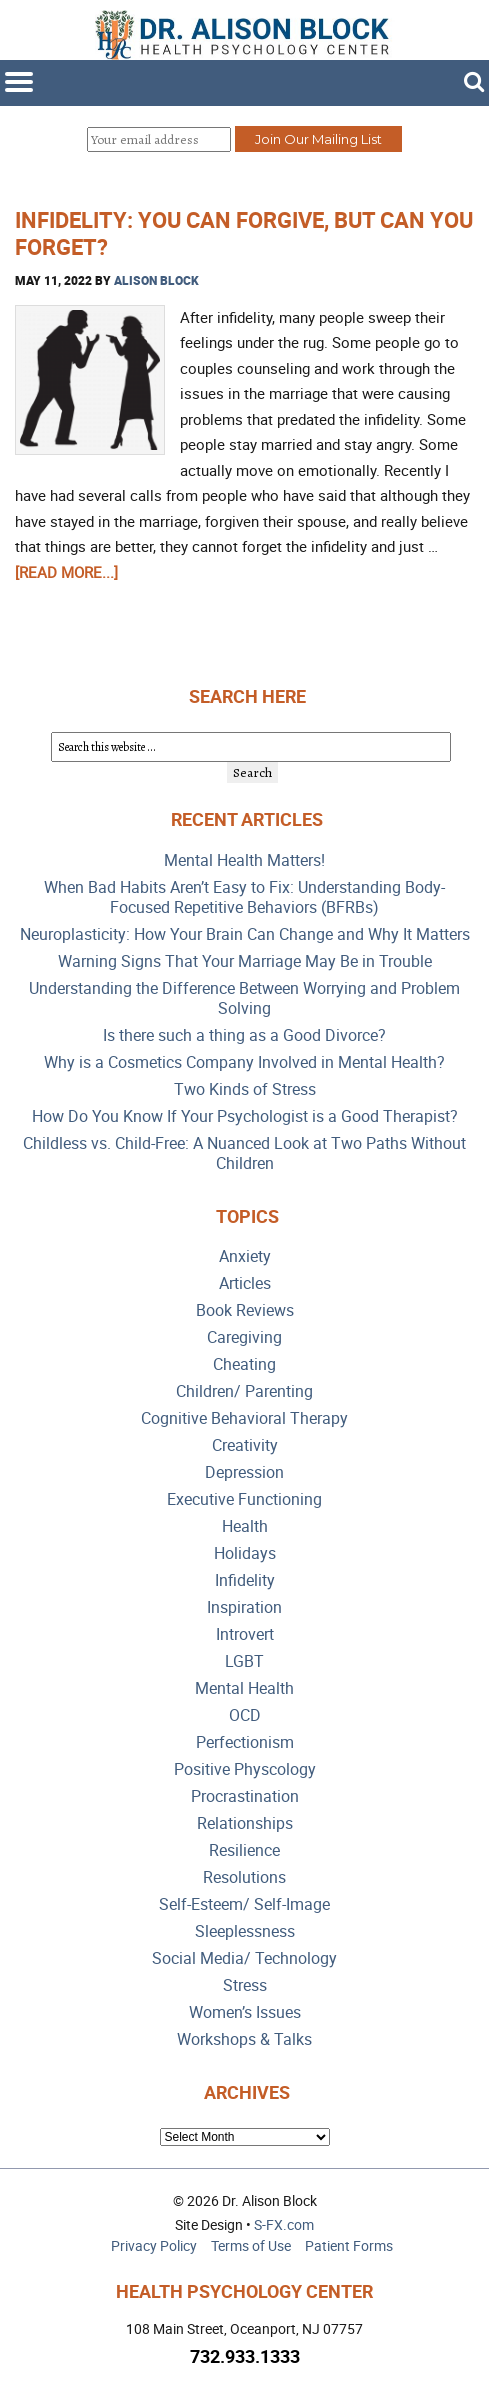 The width and height of the screenshot is (489, 2386). I want to click on Privacy Policy, so click(154, 2245).